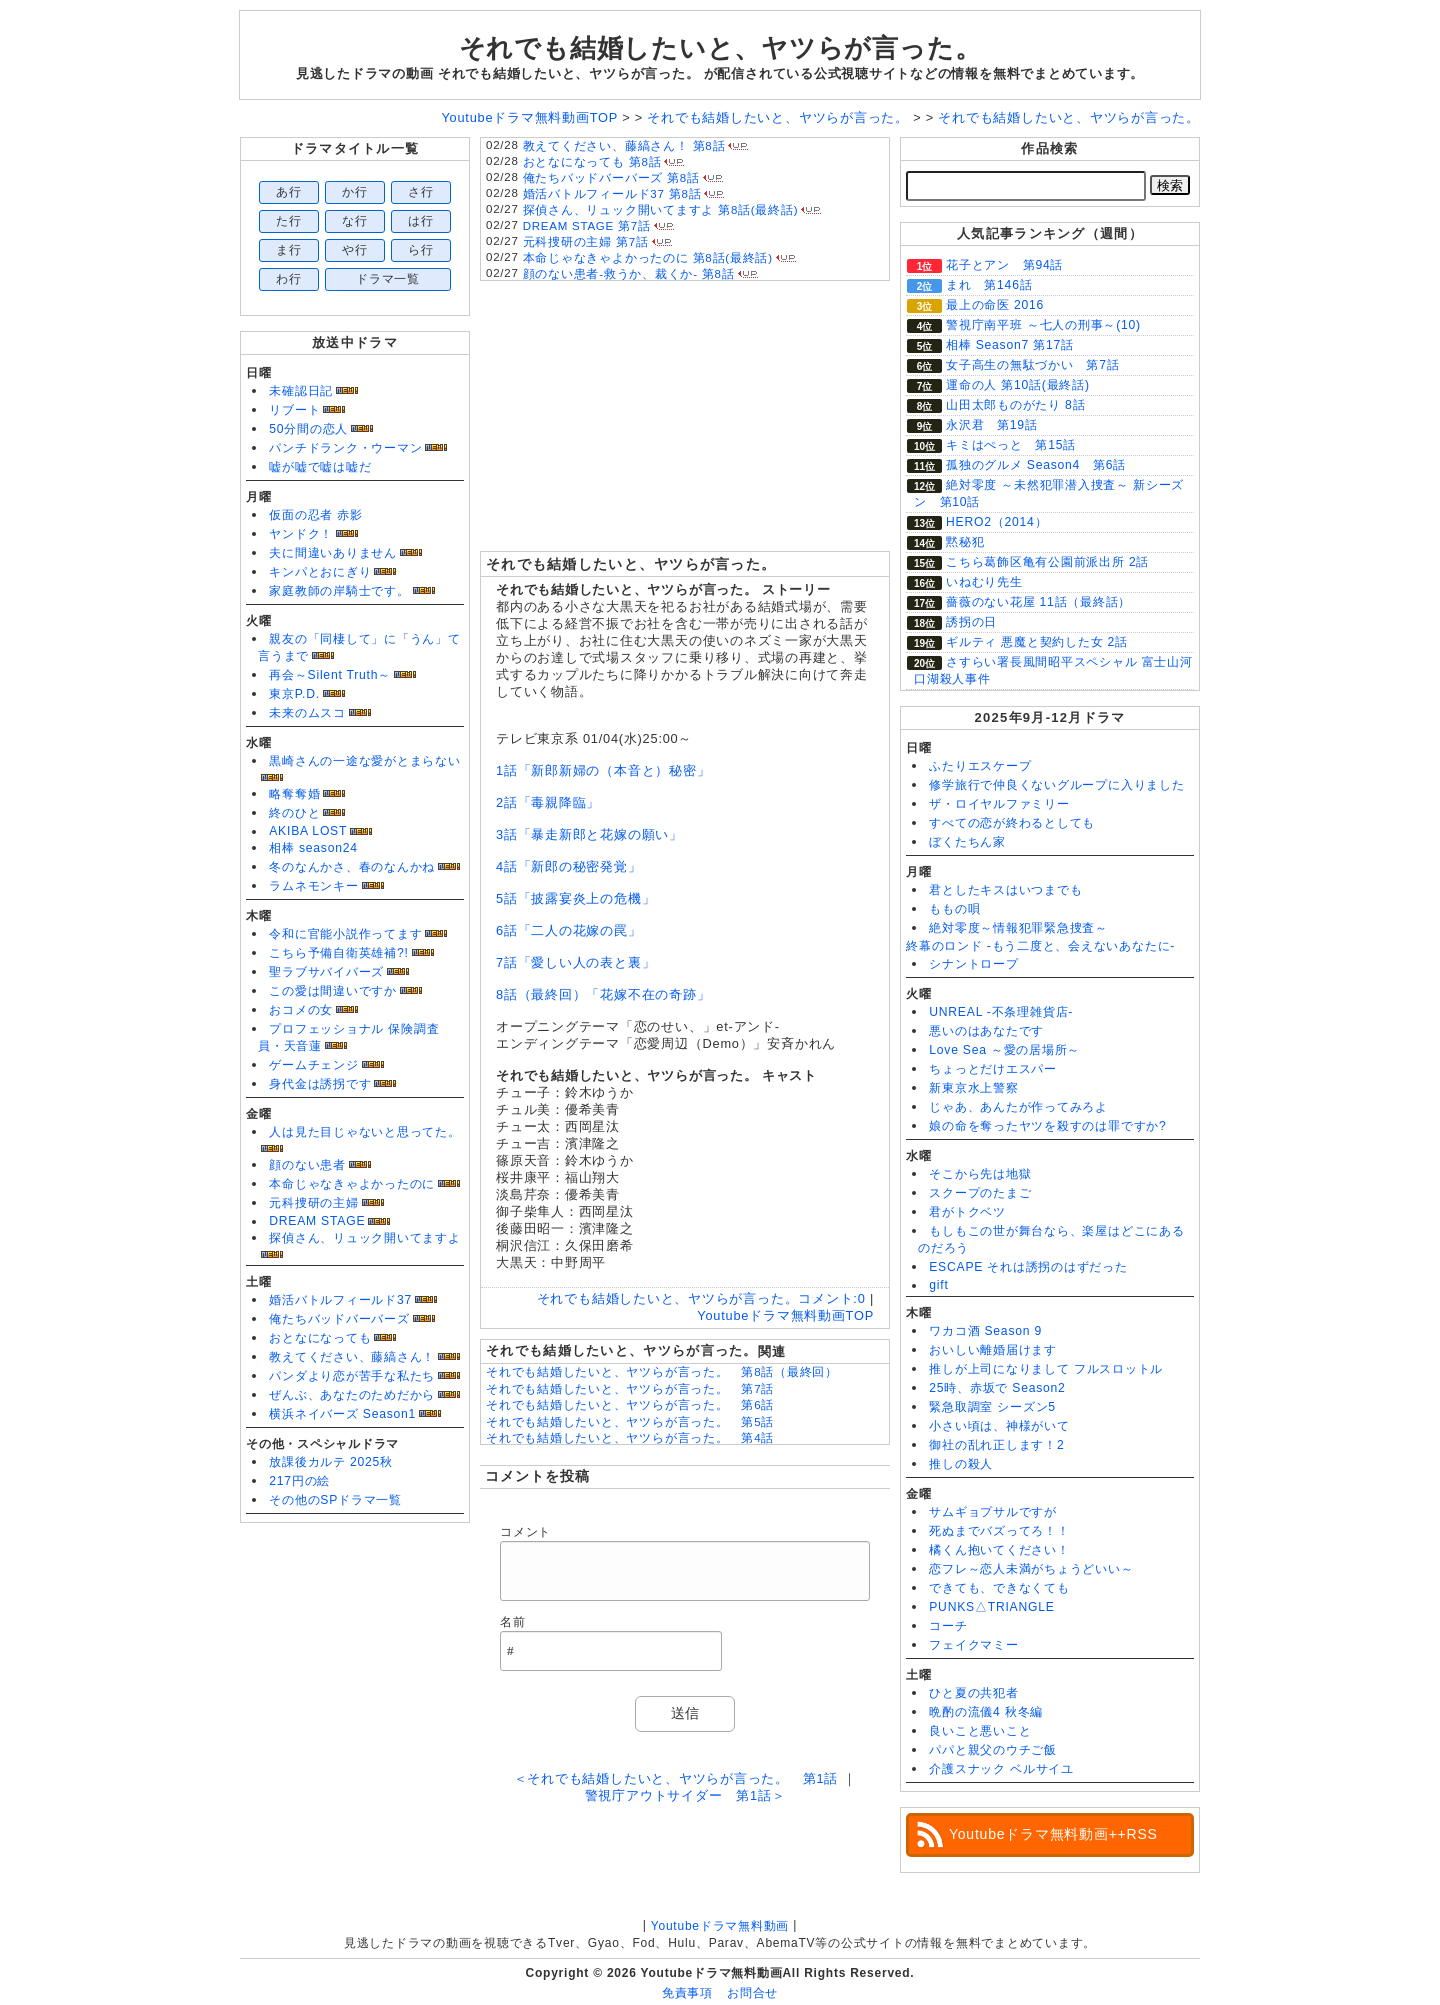  Describe the element at coordinates (294, 794) in the screenshot. I see `略奪奪婚` at that location.